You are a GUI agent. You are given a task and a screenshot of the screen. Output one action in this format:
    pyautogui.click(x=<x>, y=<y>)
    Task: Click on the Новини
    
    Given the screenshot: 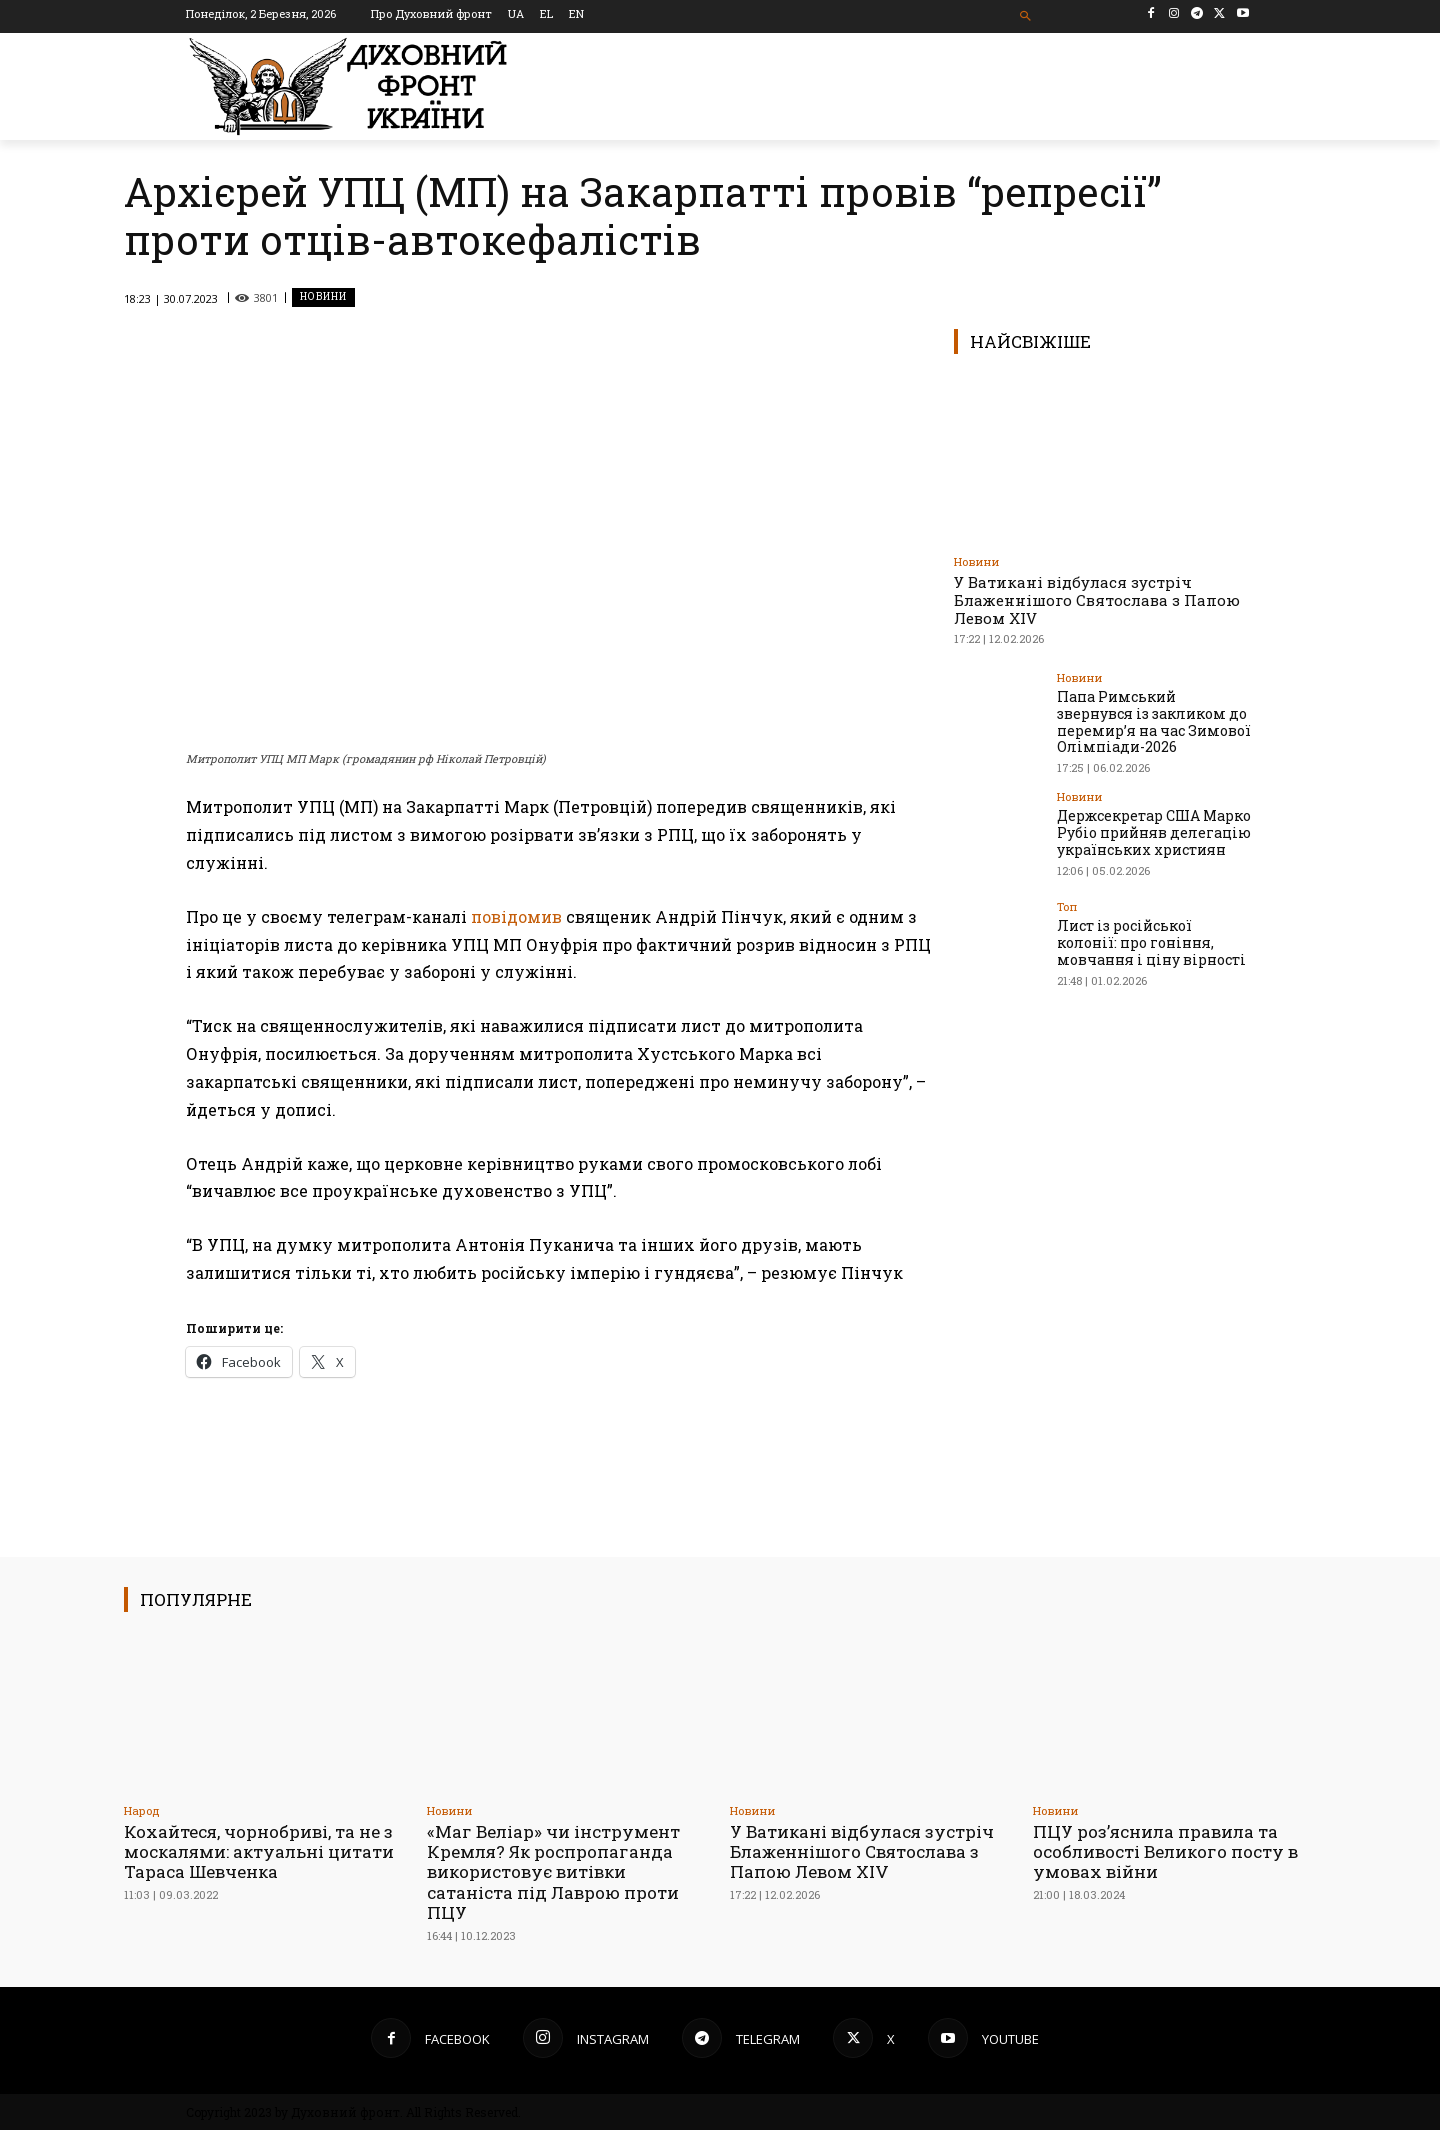 What is the action you would take?
    pyautogui.click(x=323, y=297)
    